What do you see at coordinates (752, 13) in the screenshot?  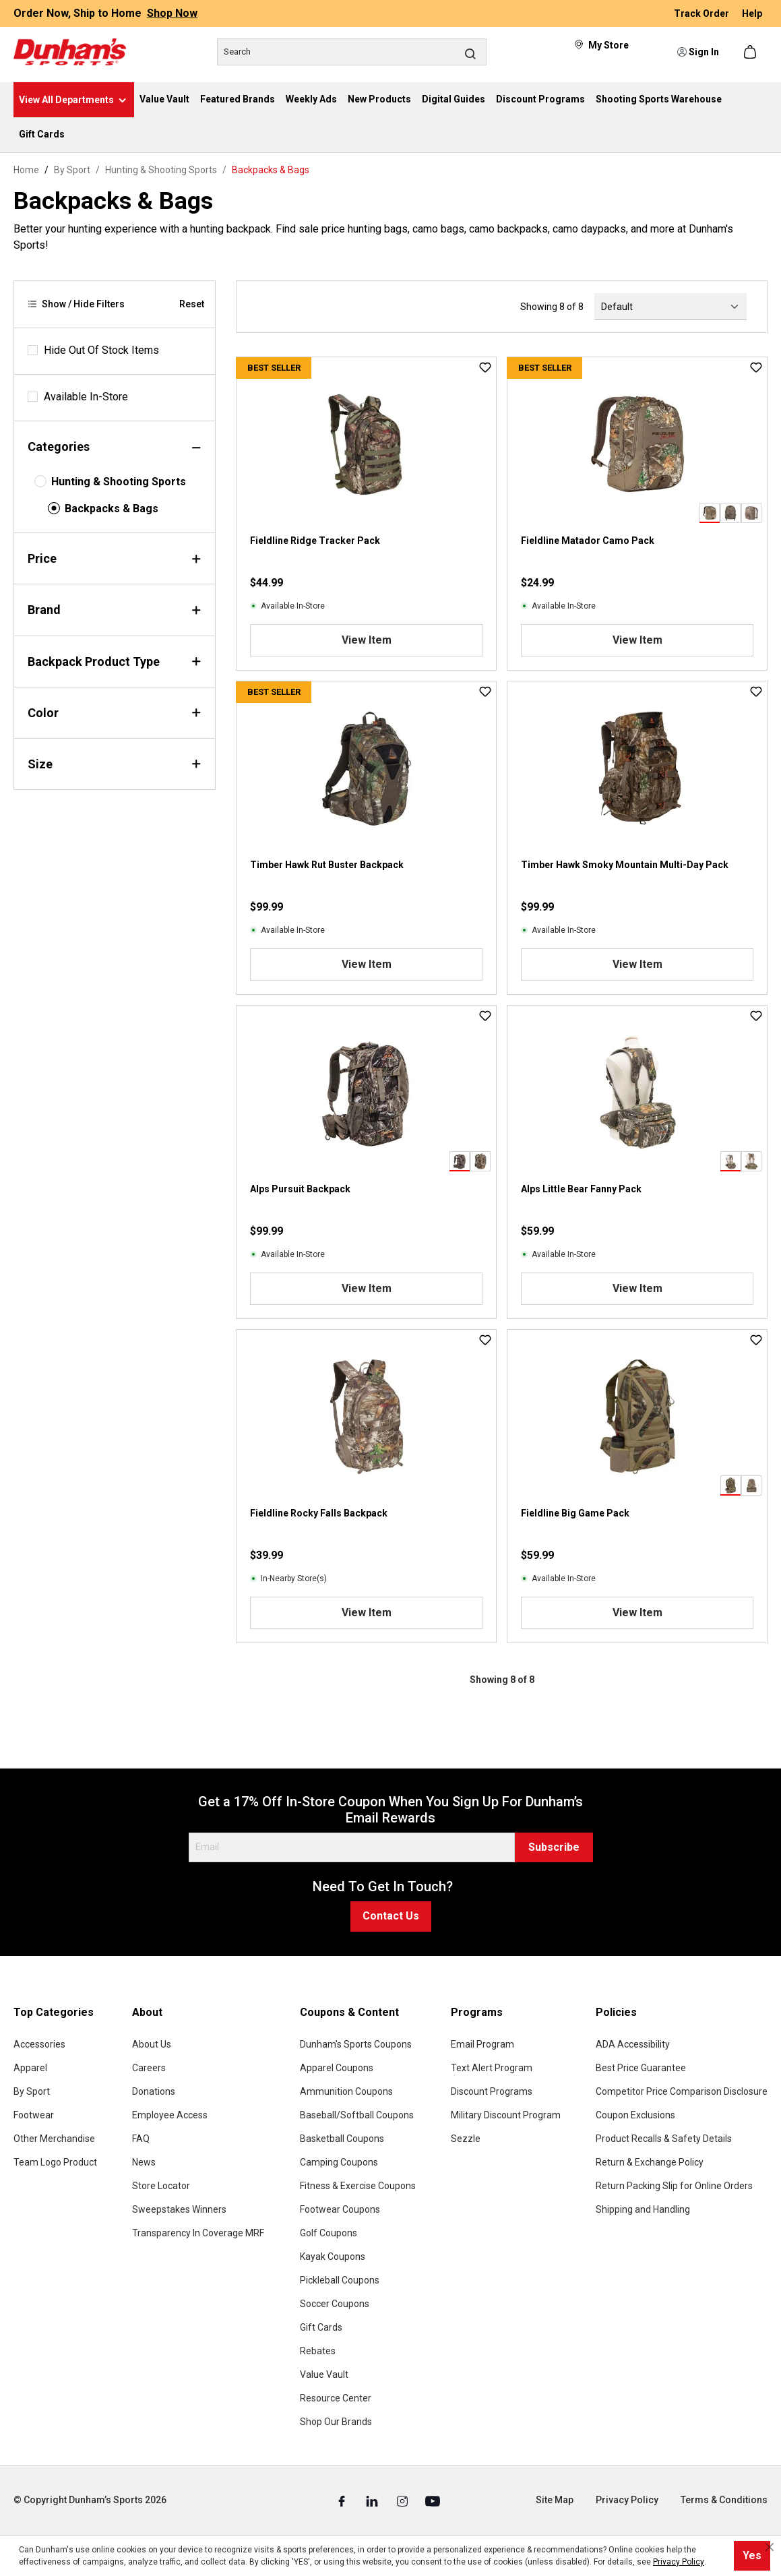 I see `Help` at bounding box center [752, 13].